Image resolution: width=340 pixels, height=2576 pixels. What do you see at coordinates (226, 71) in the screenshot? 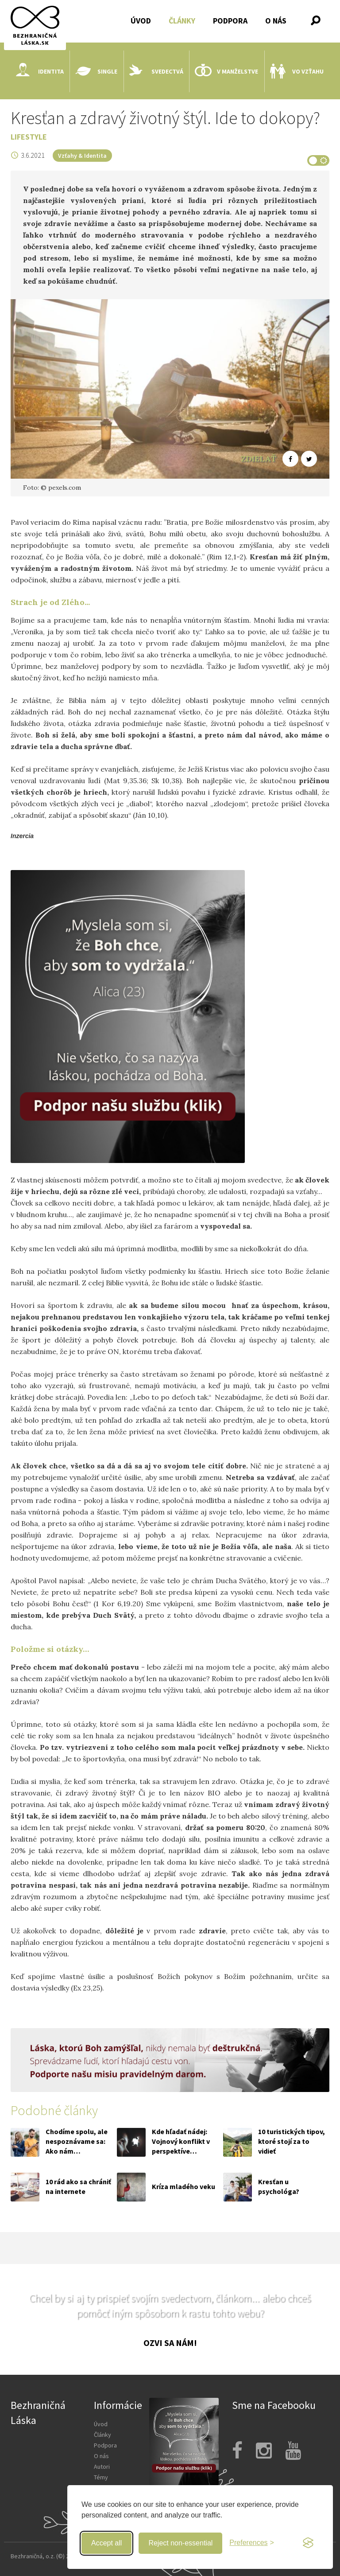
I see `V manželstve` at bounding box center [226, 71].